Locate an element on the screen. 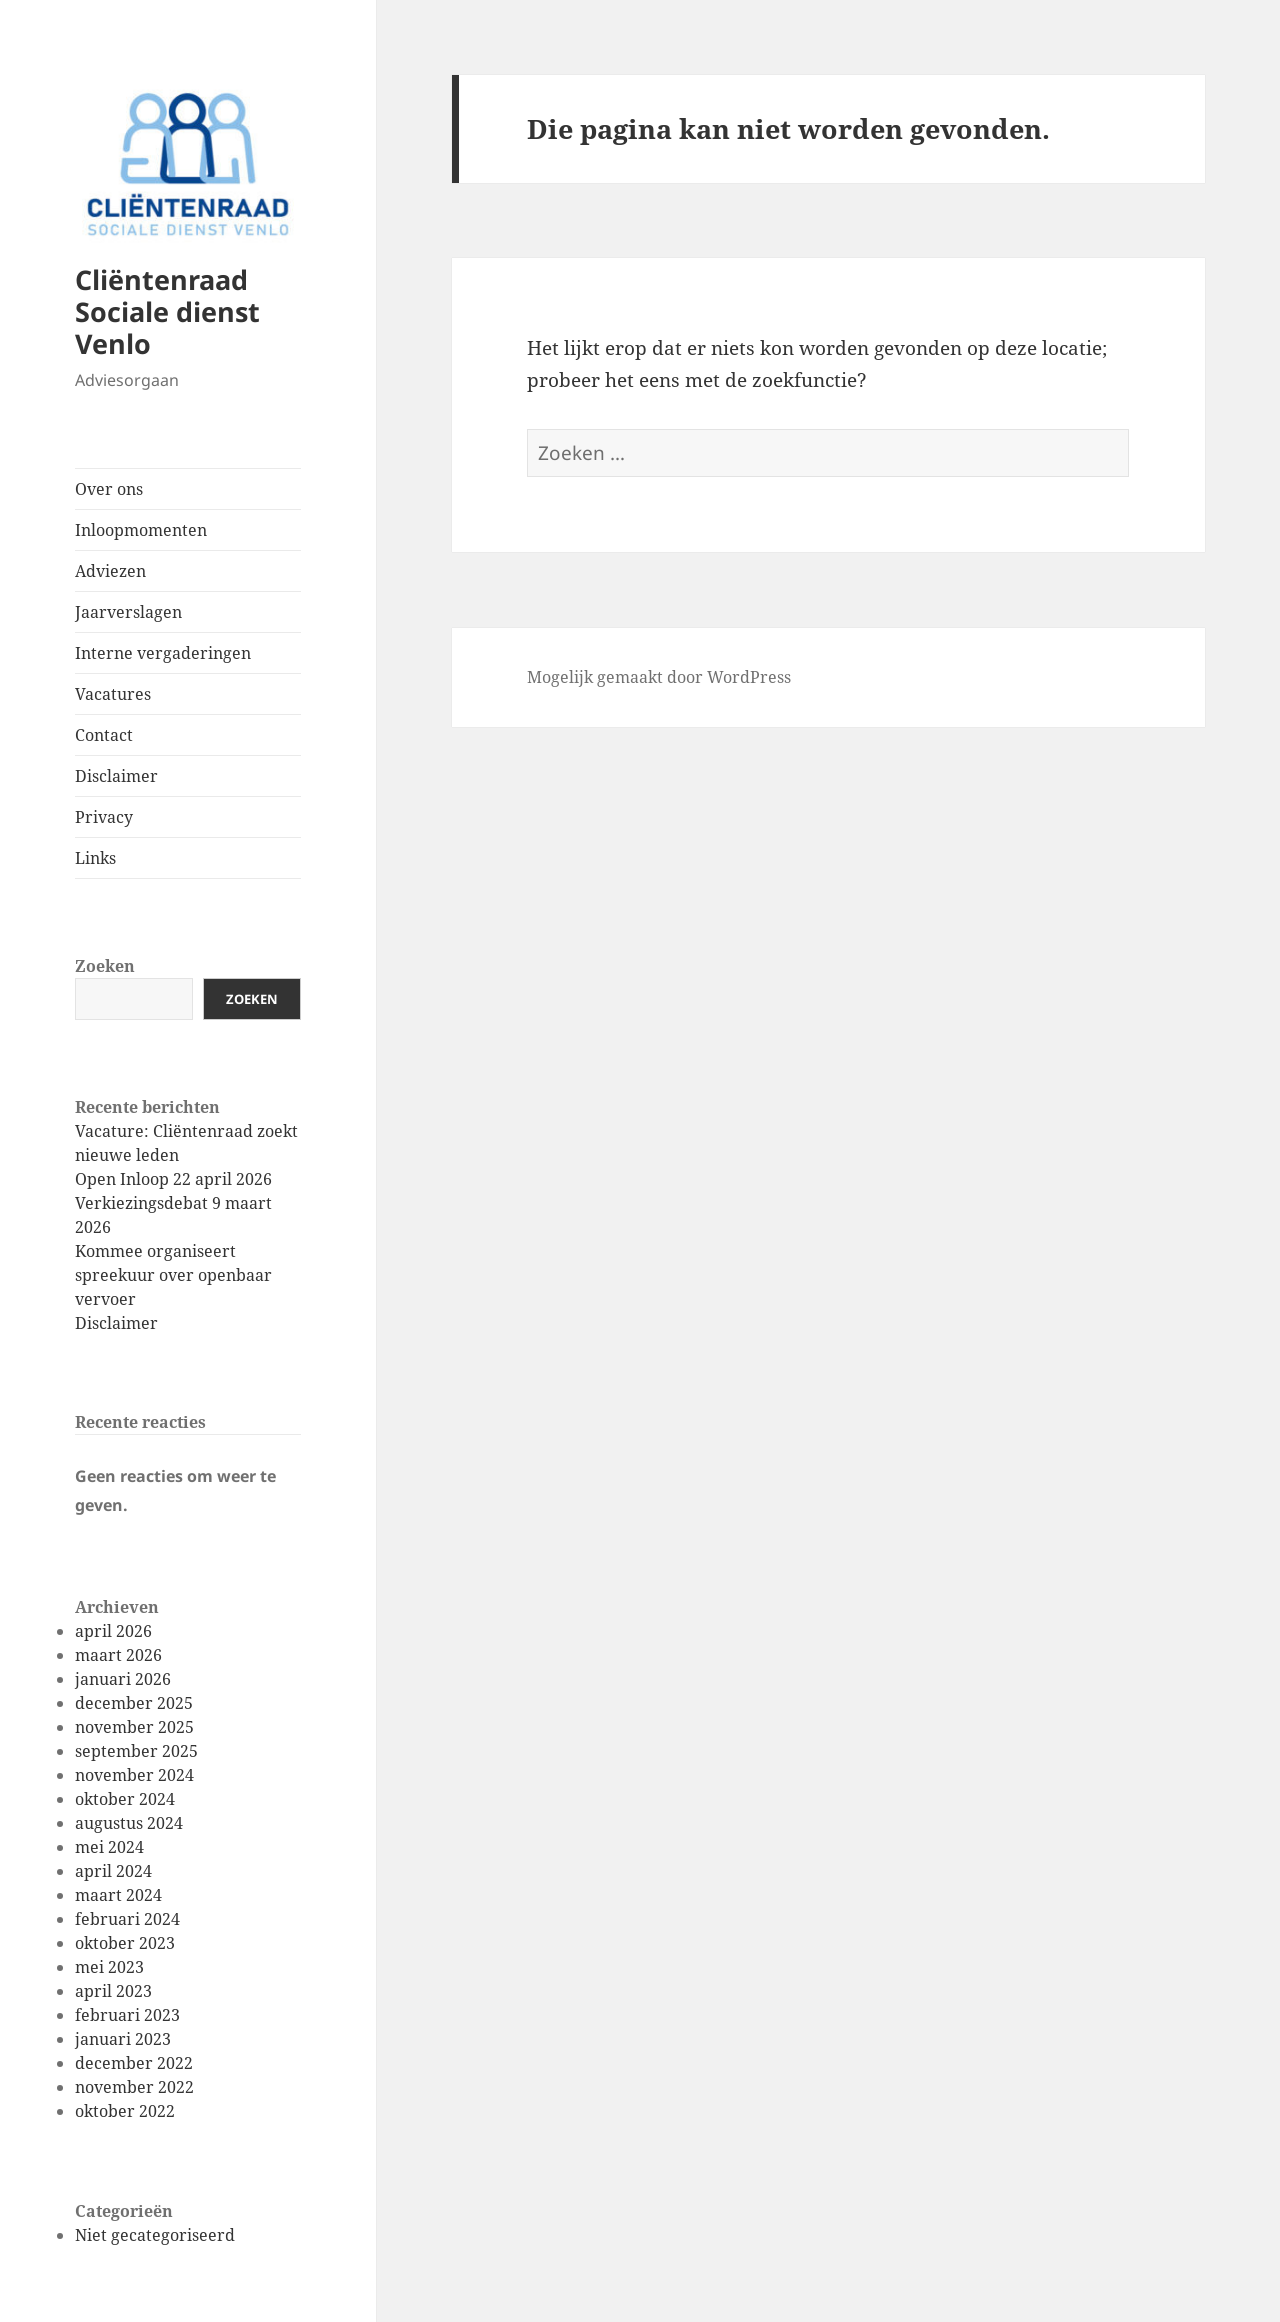 Image resolution: width=1280 pixels, height=2322 pixels. Interne vergaderingen is located at coordinates (163, 653).